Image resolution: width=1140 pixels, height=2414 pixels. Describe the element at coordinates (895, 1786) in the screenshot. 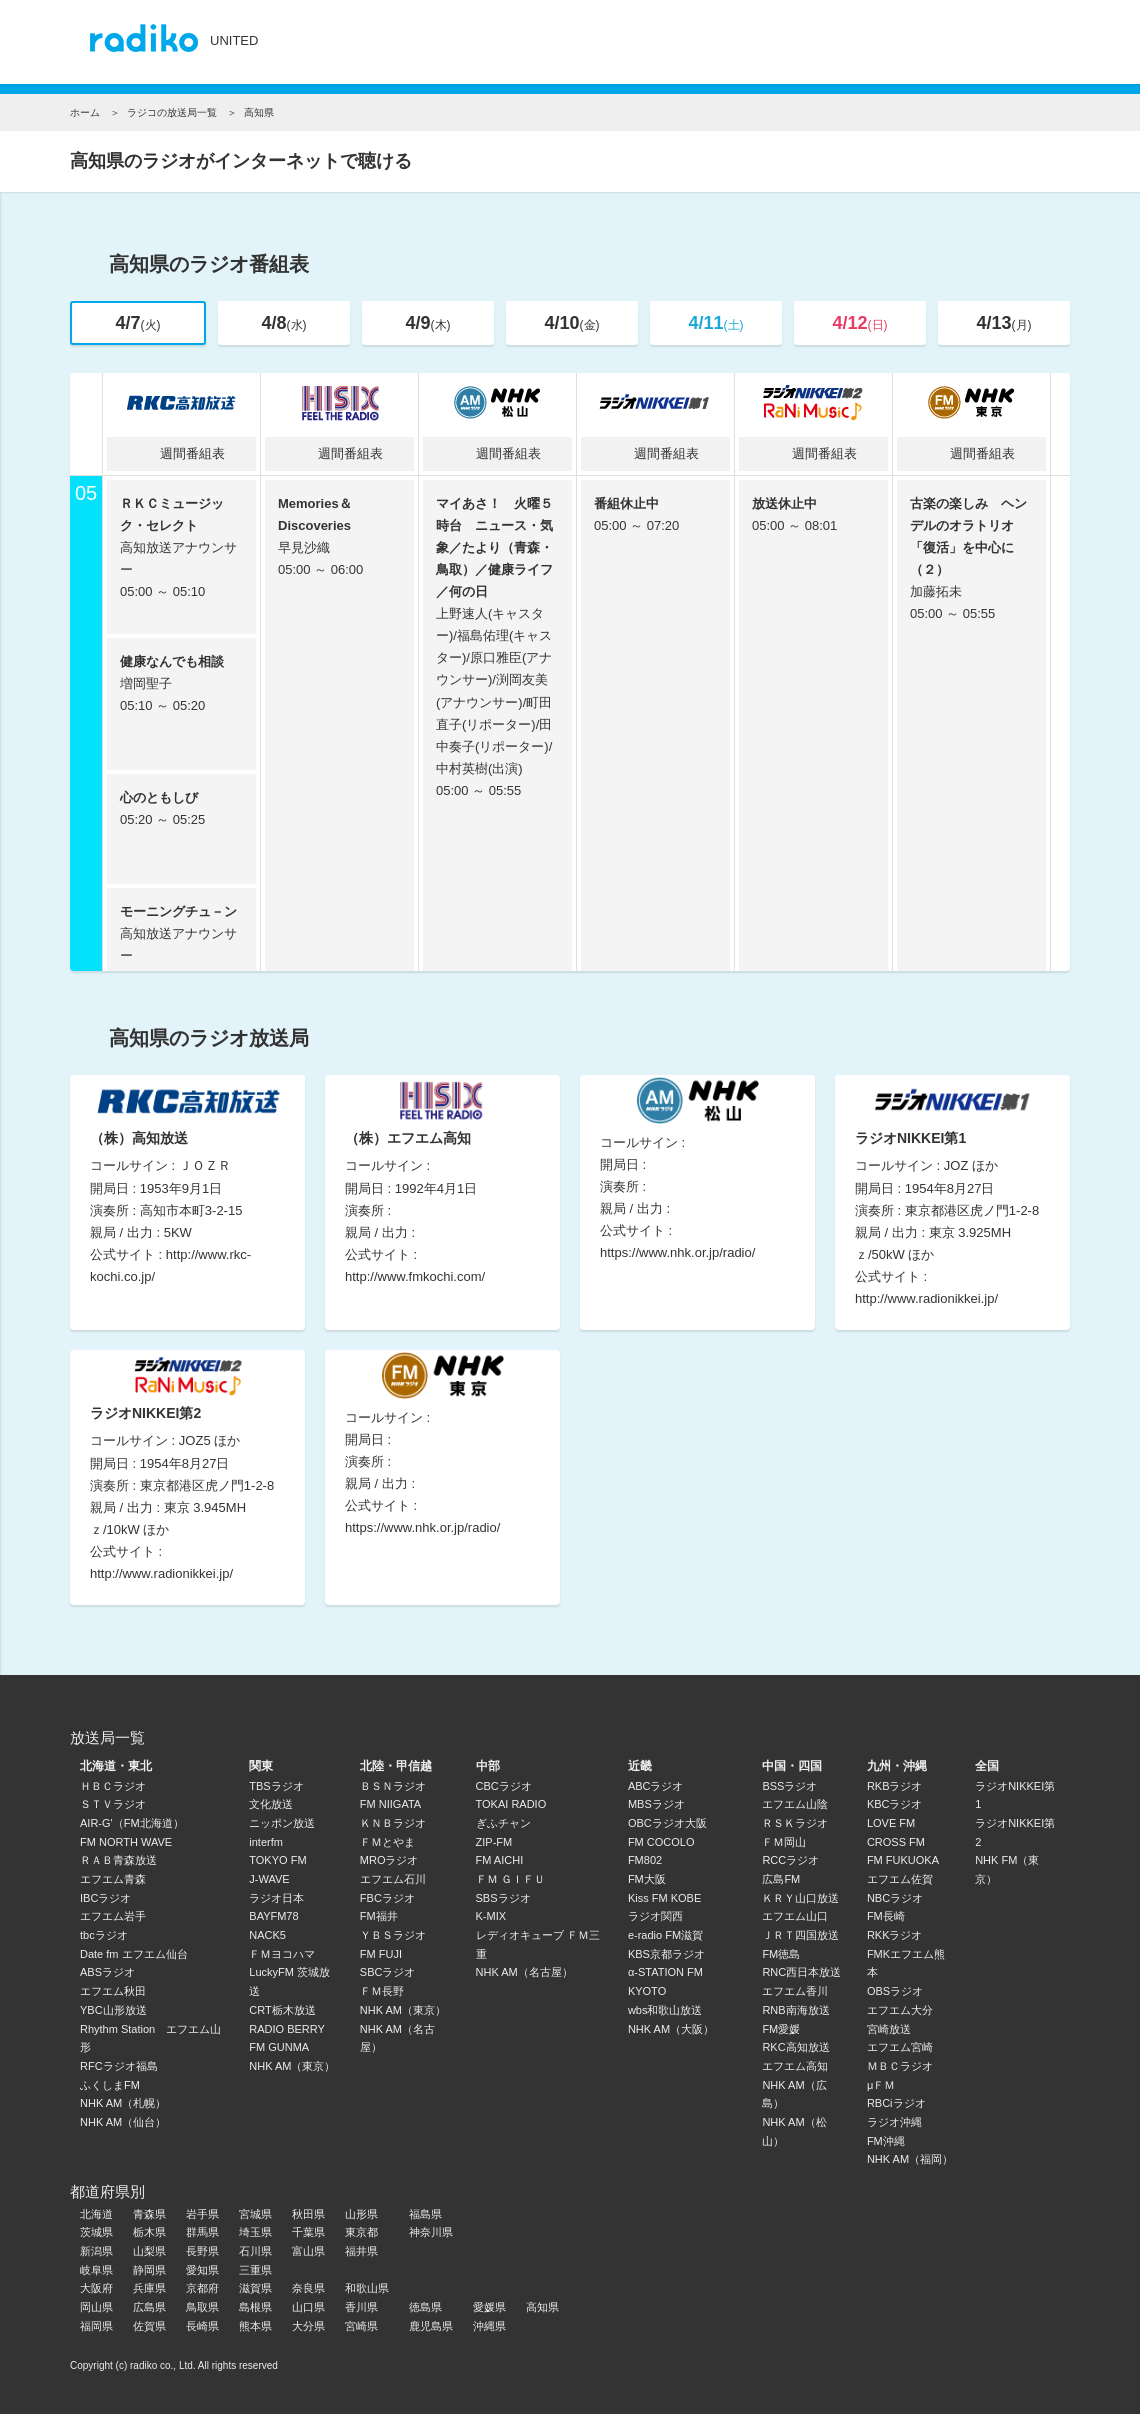

I see `RKBラジオ` at that location.